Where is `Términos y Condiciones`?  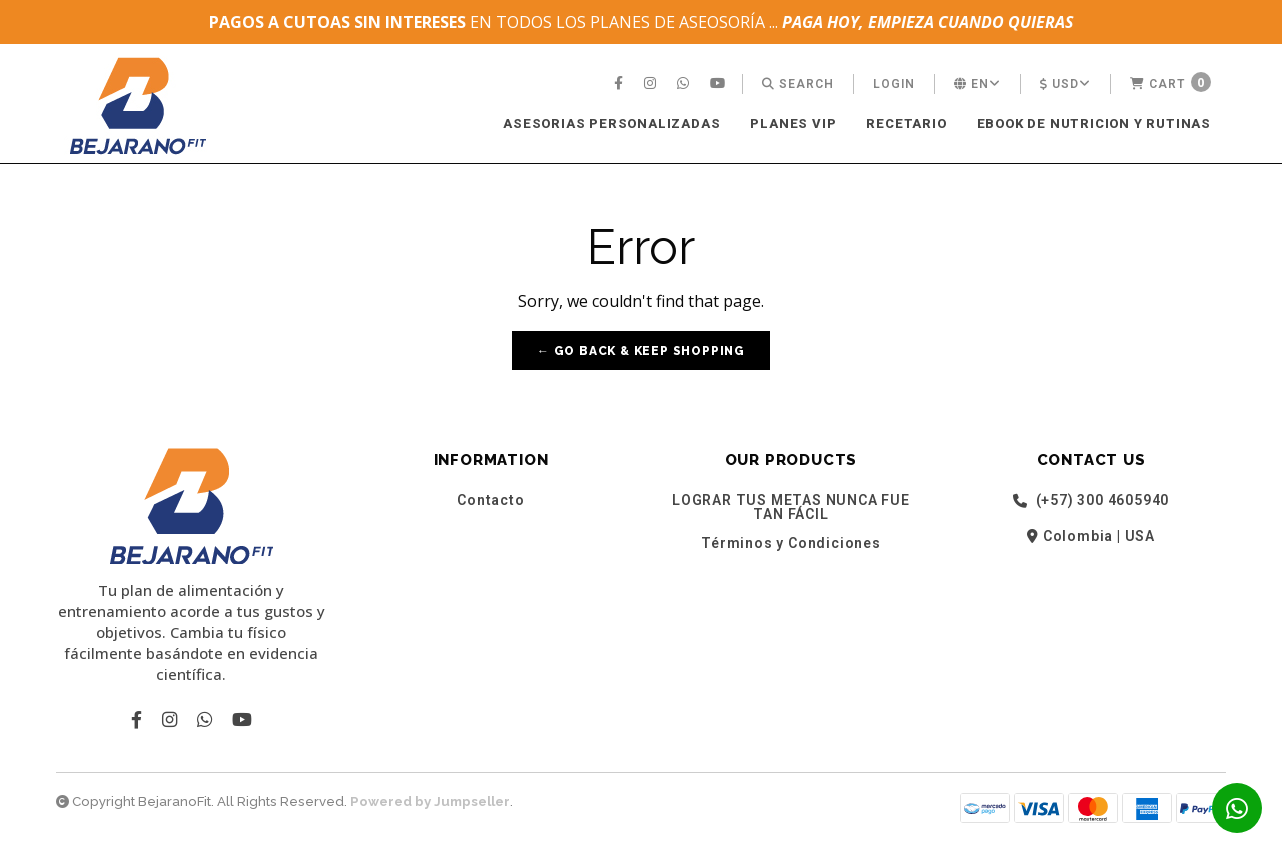 Términos y Condiciones is located at coordinates (791, 543).